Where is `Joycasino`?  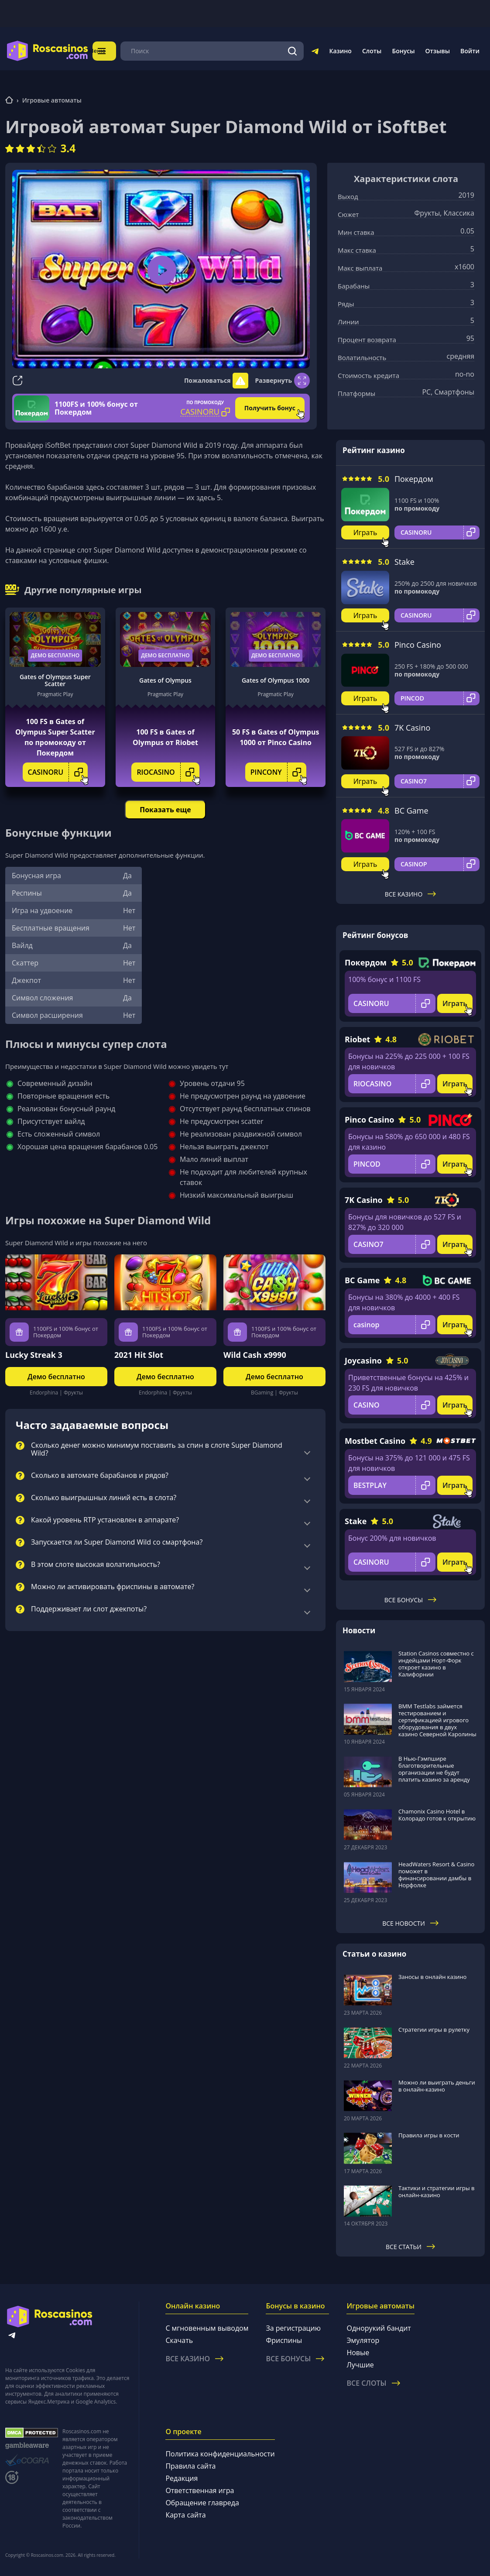
Joycasino is located at coordinates (363, 1360).